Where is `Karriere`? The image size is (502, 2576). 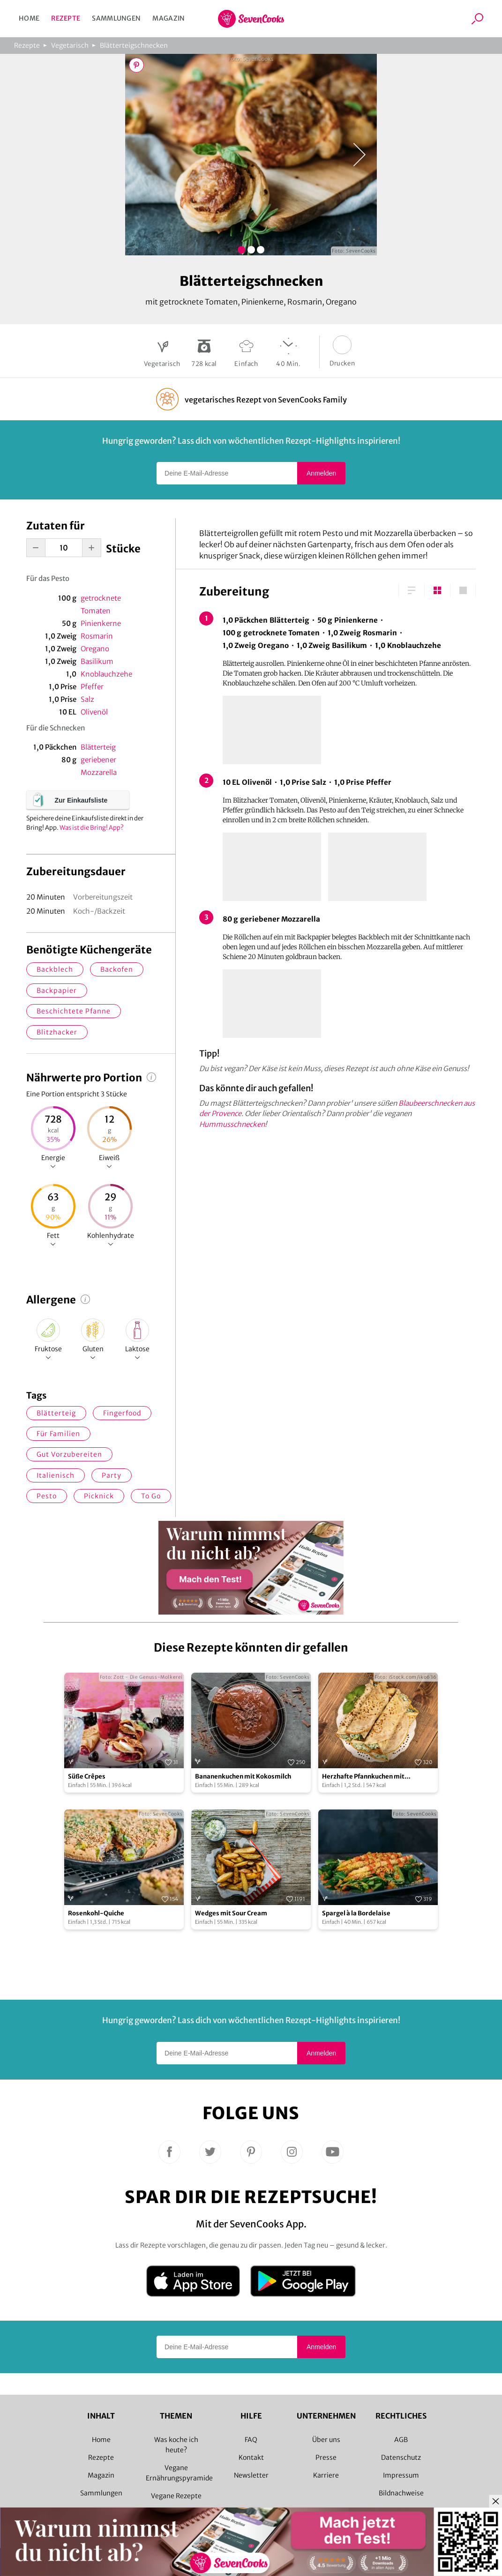 Karriere is located at coordinates (326, 2475).